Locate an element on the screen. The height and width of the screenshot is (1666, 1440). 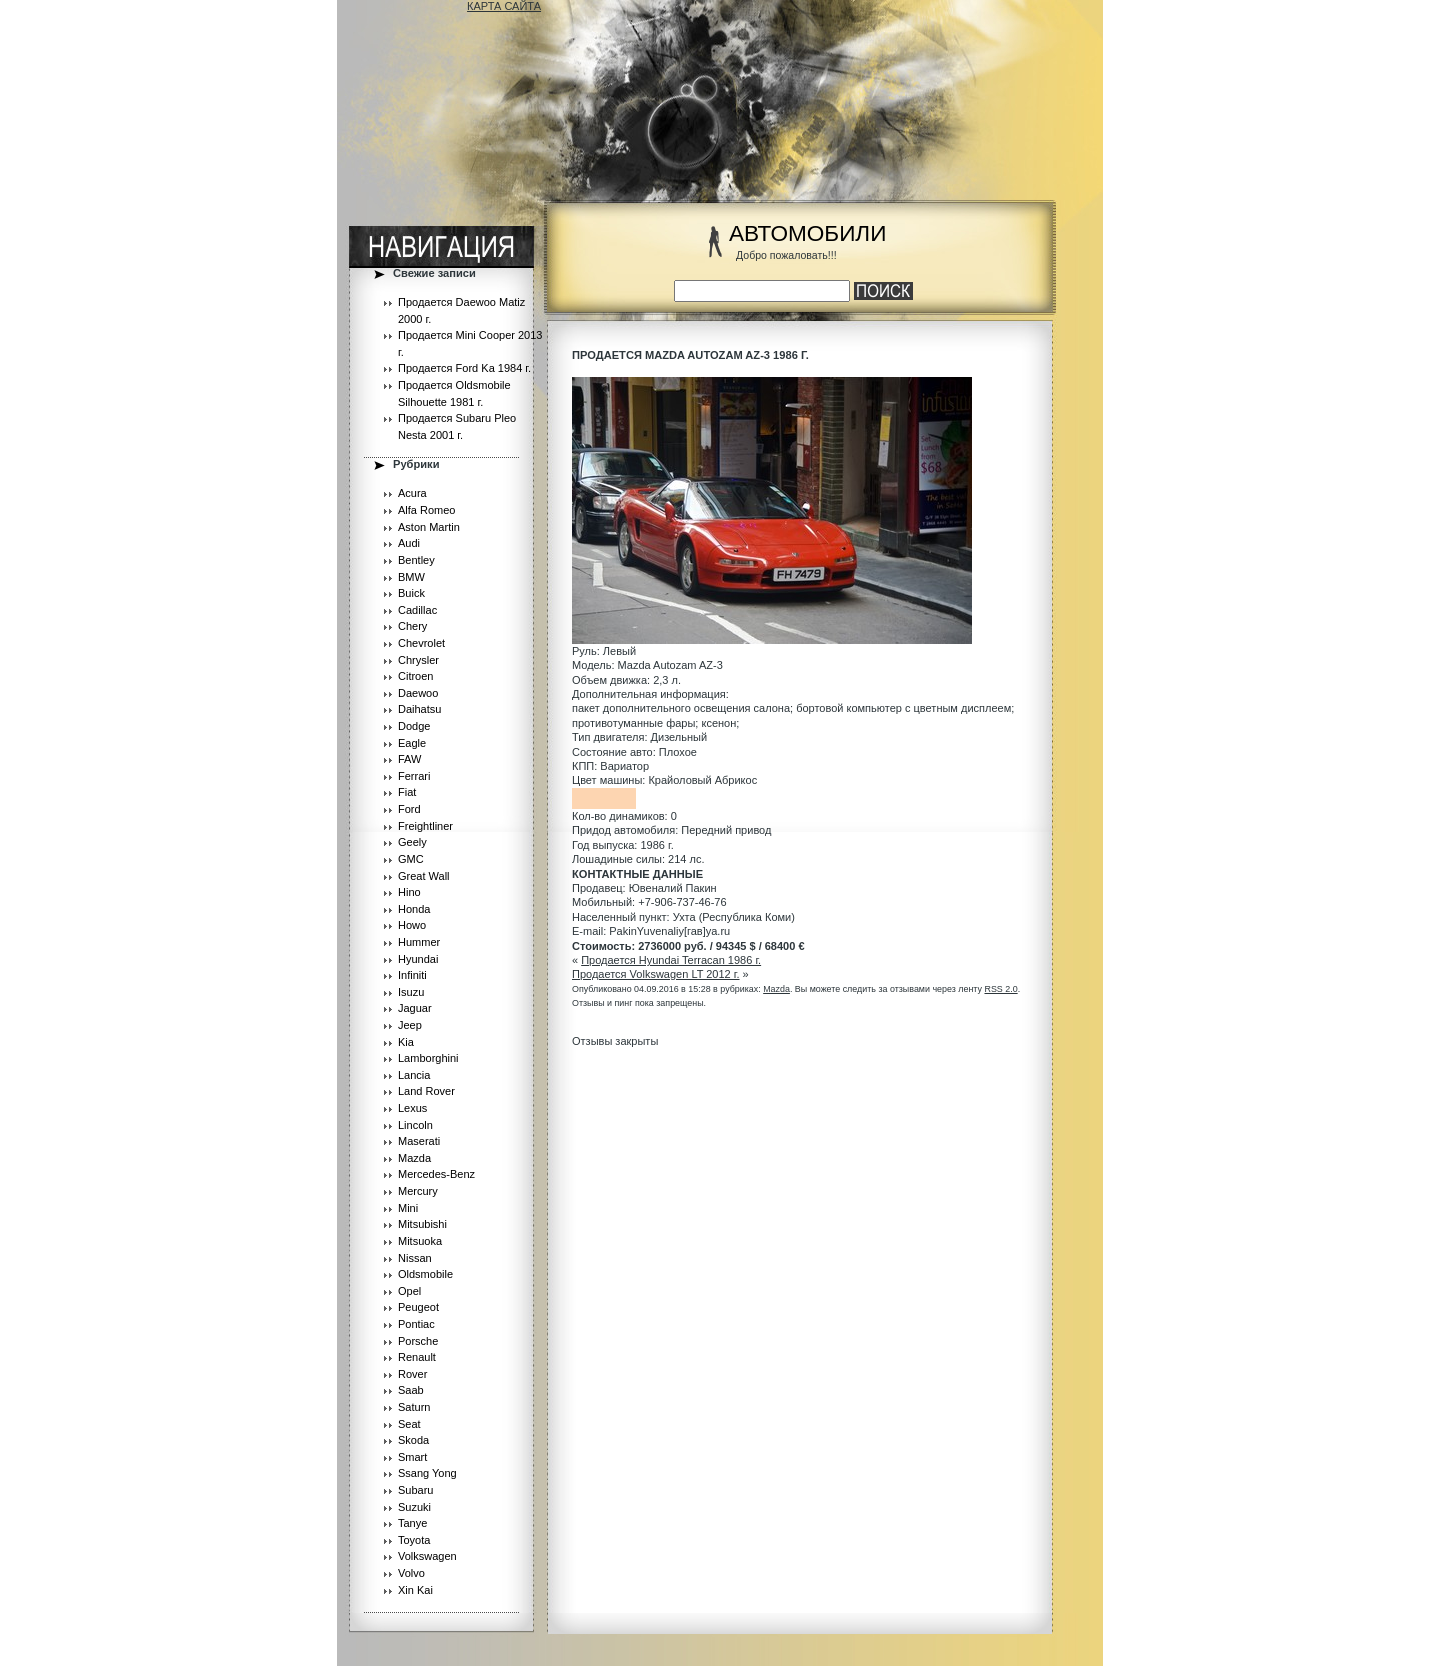
Honda is located at coordinates (414, 909).